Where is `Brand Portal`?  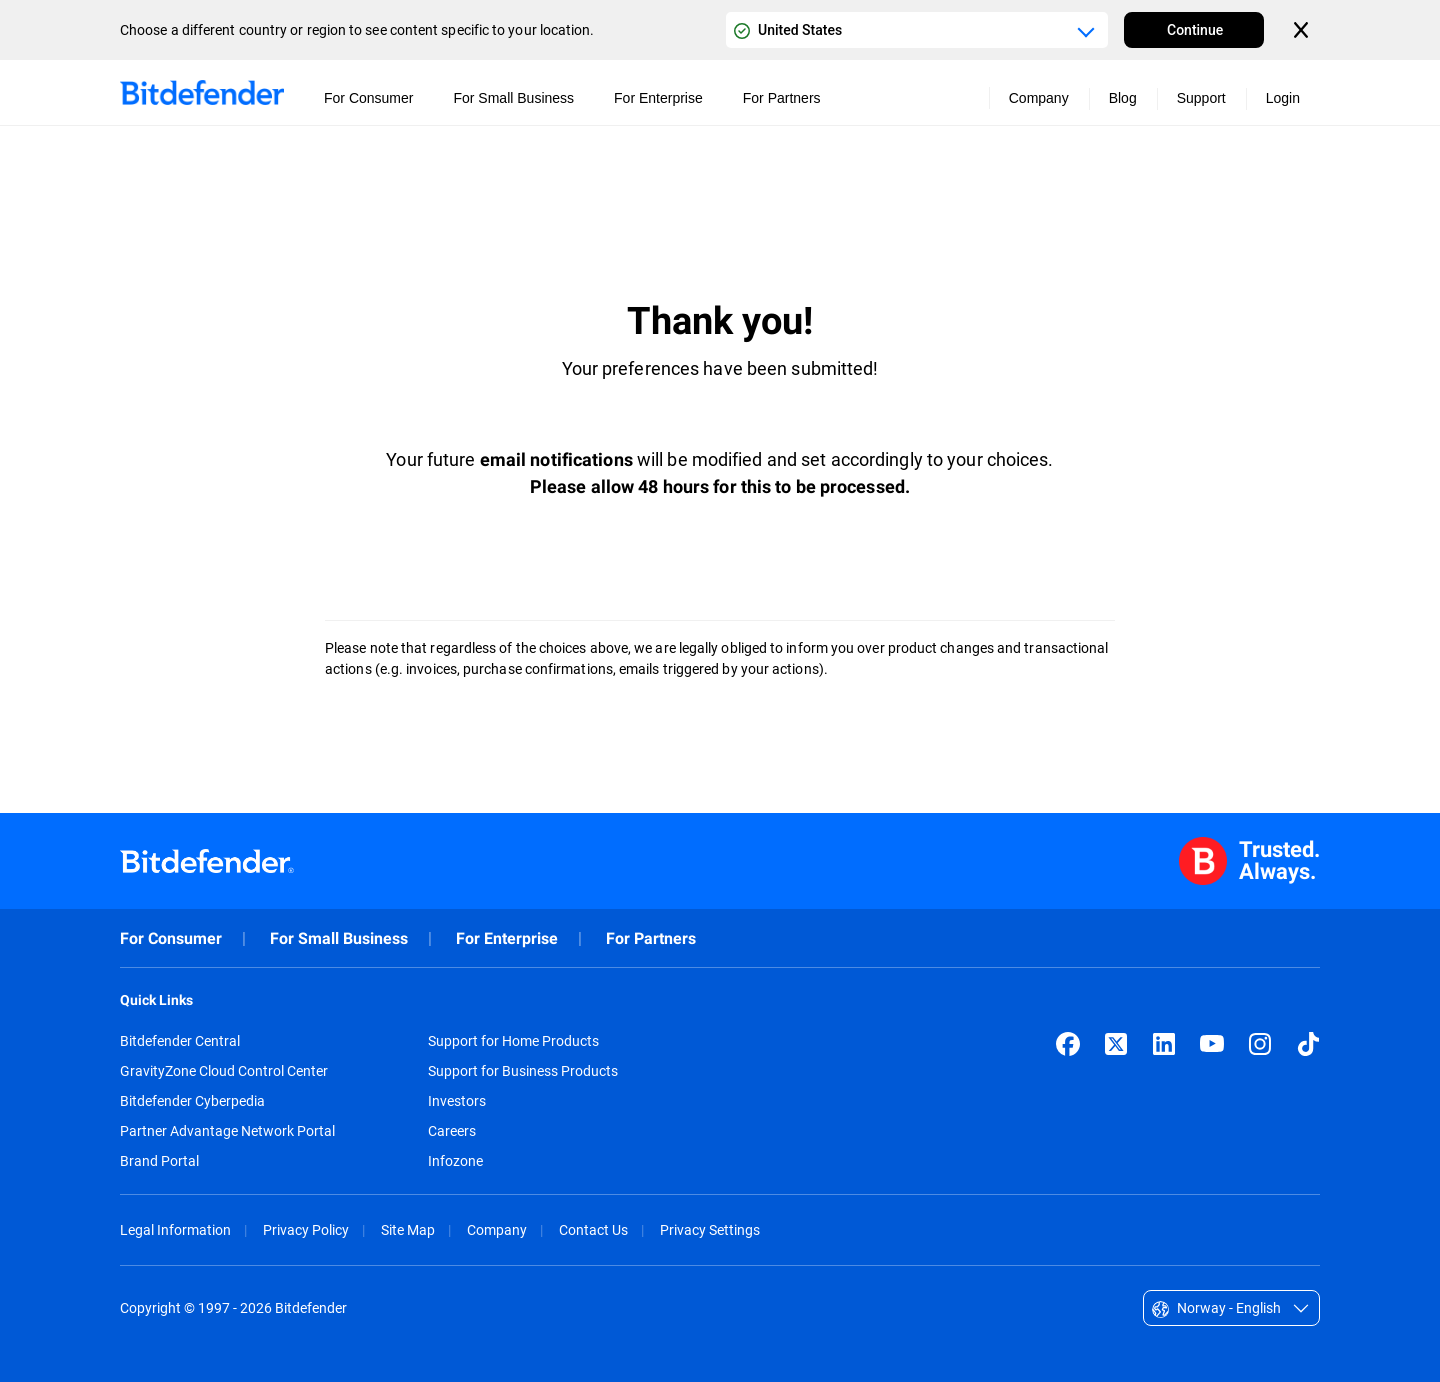
Brand Portal is located at coordinates (159, 1161).